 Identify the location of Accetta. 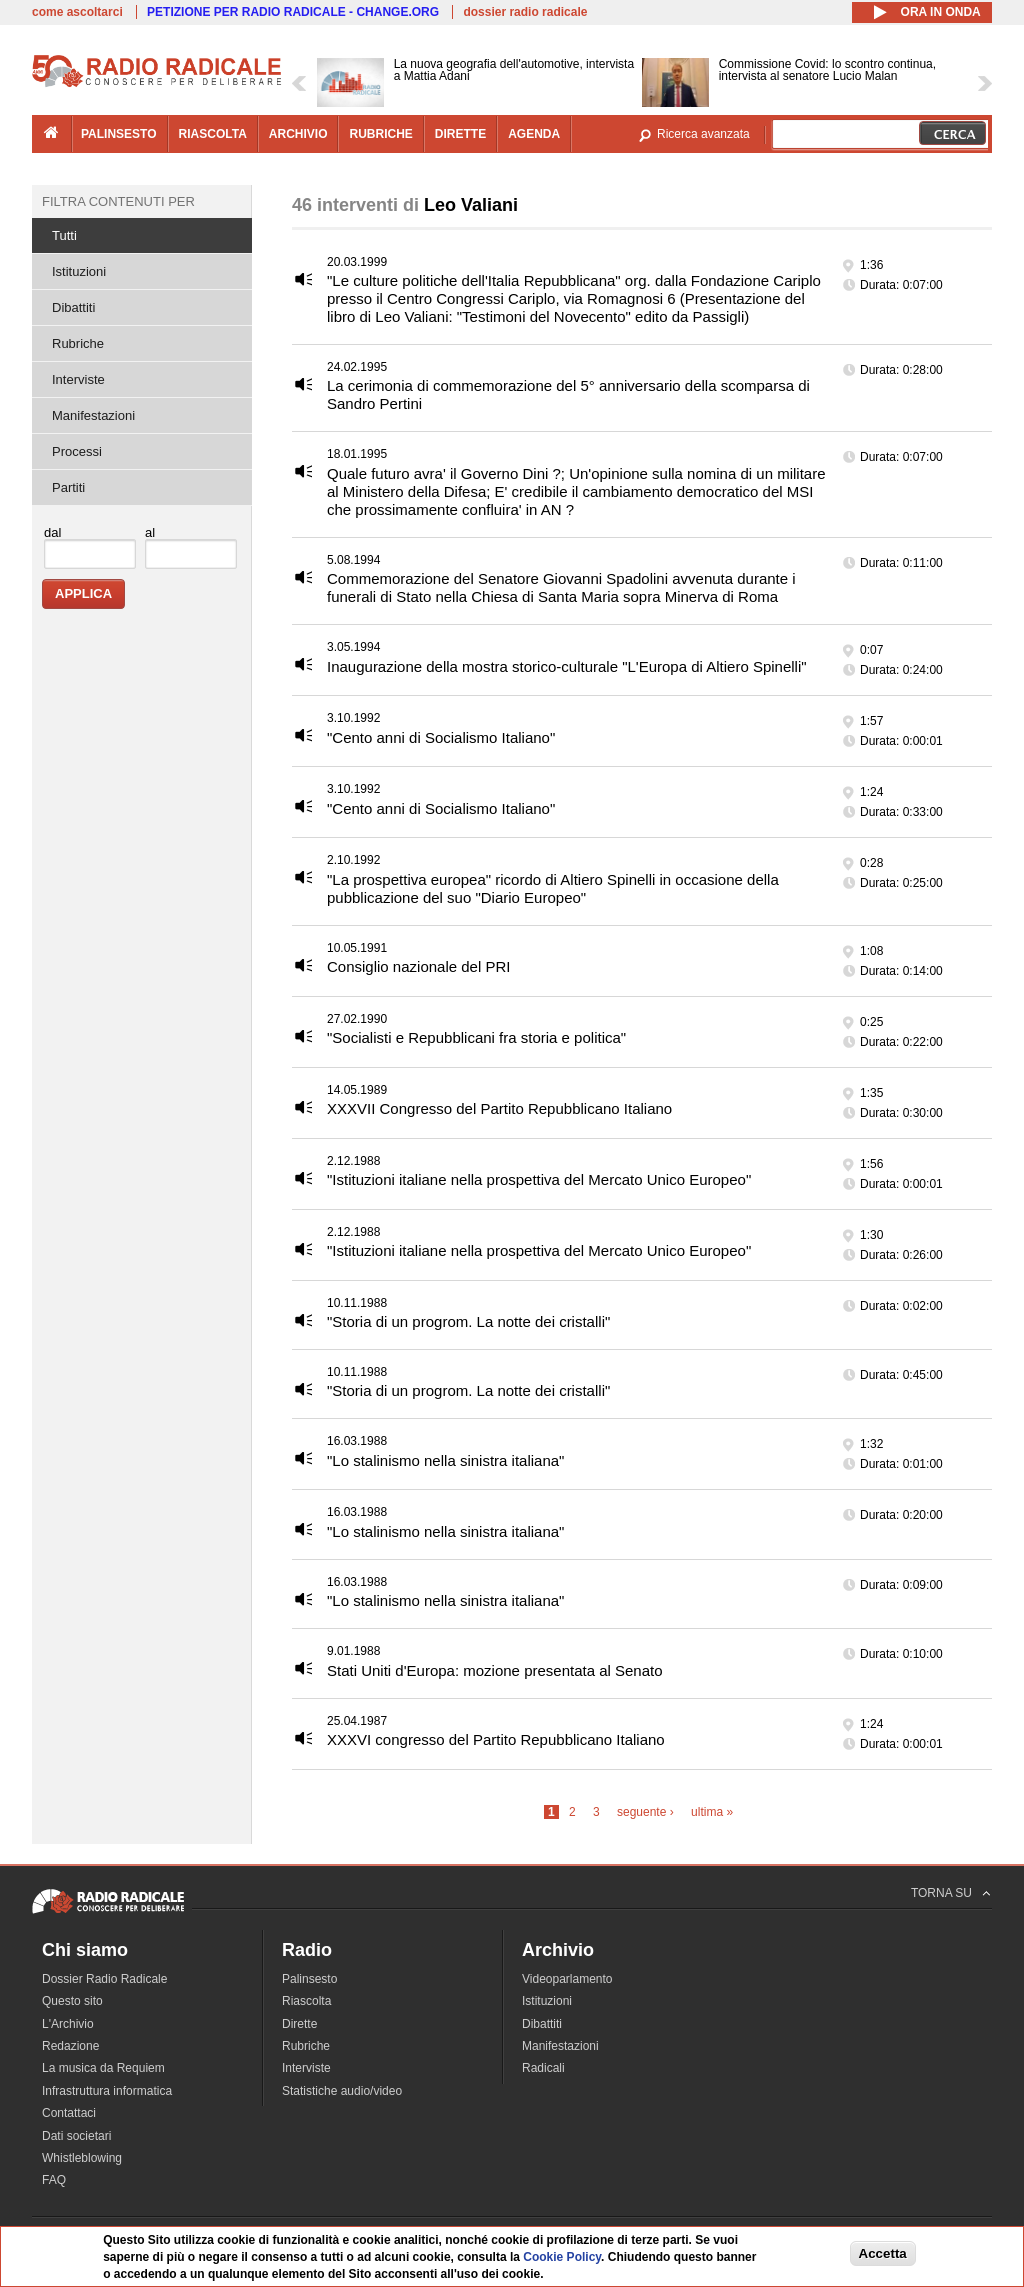
(883, 2253).